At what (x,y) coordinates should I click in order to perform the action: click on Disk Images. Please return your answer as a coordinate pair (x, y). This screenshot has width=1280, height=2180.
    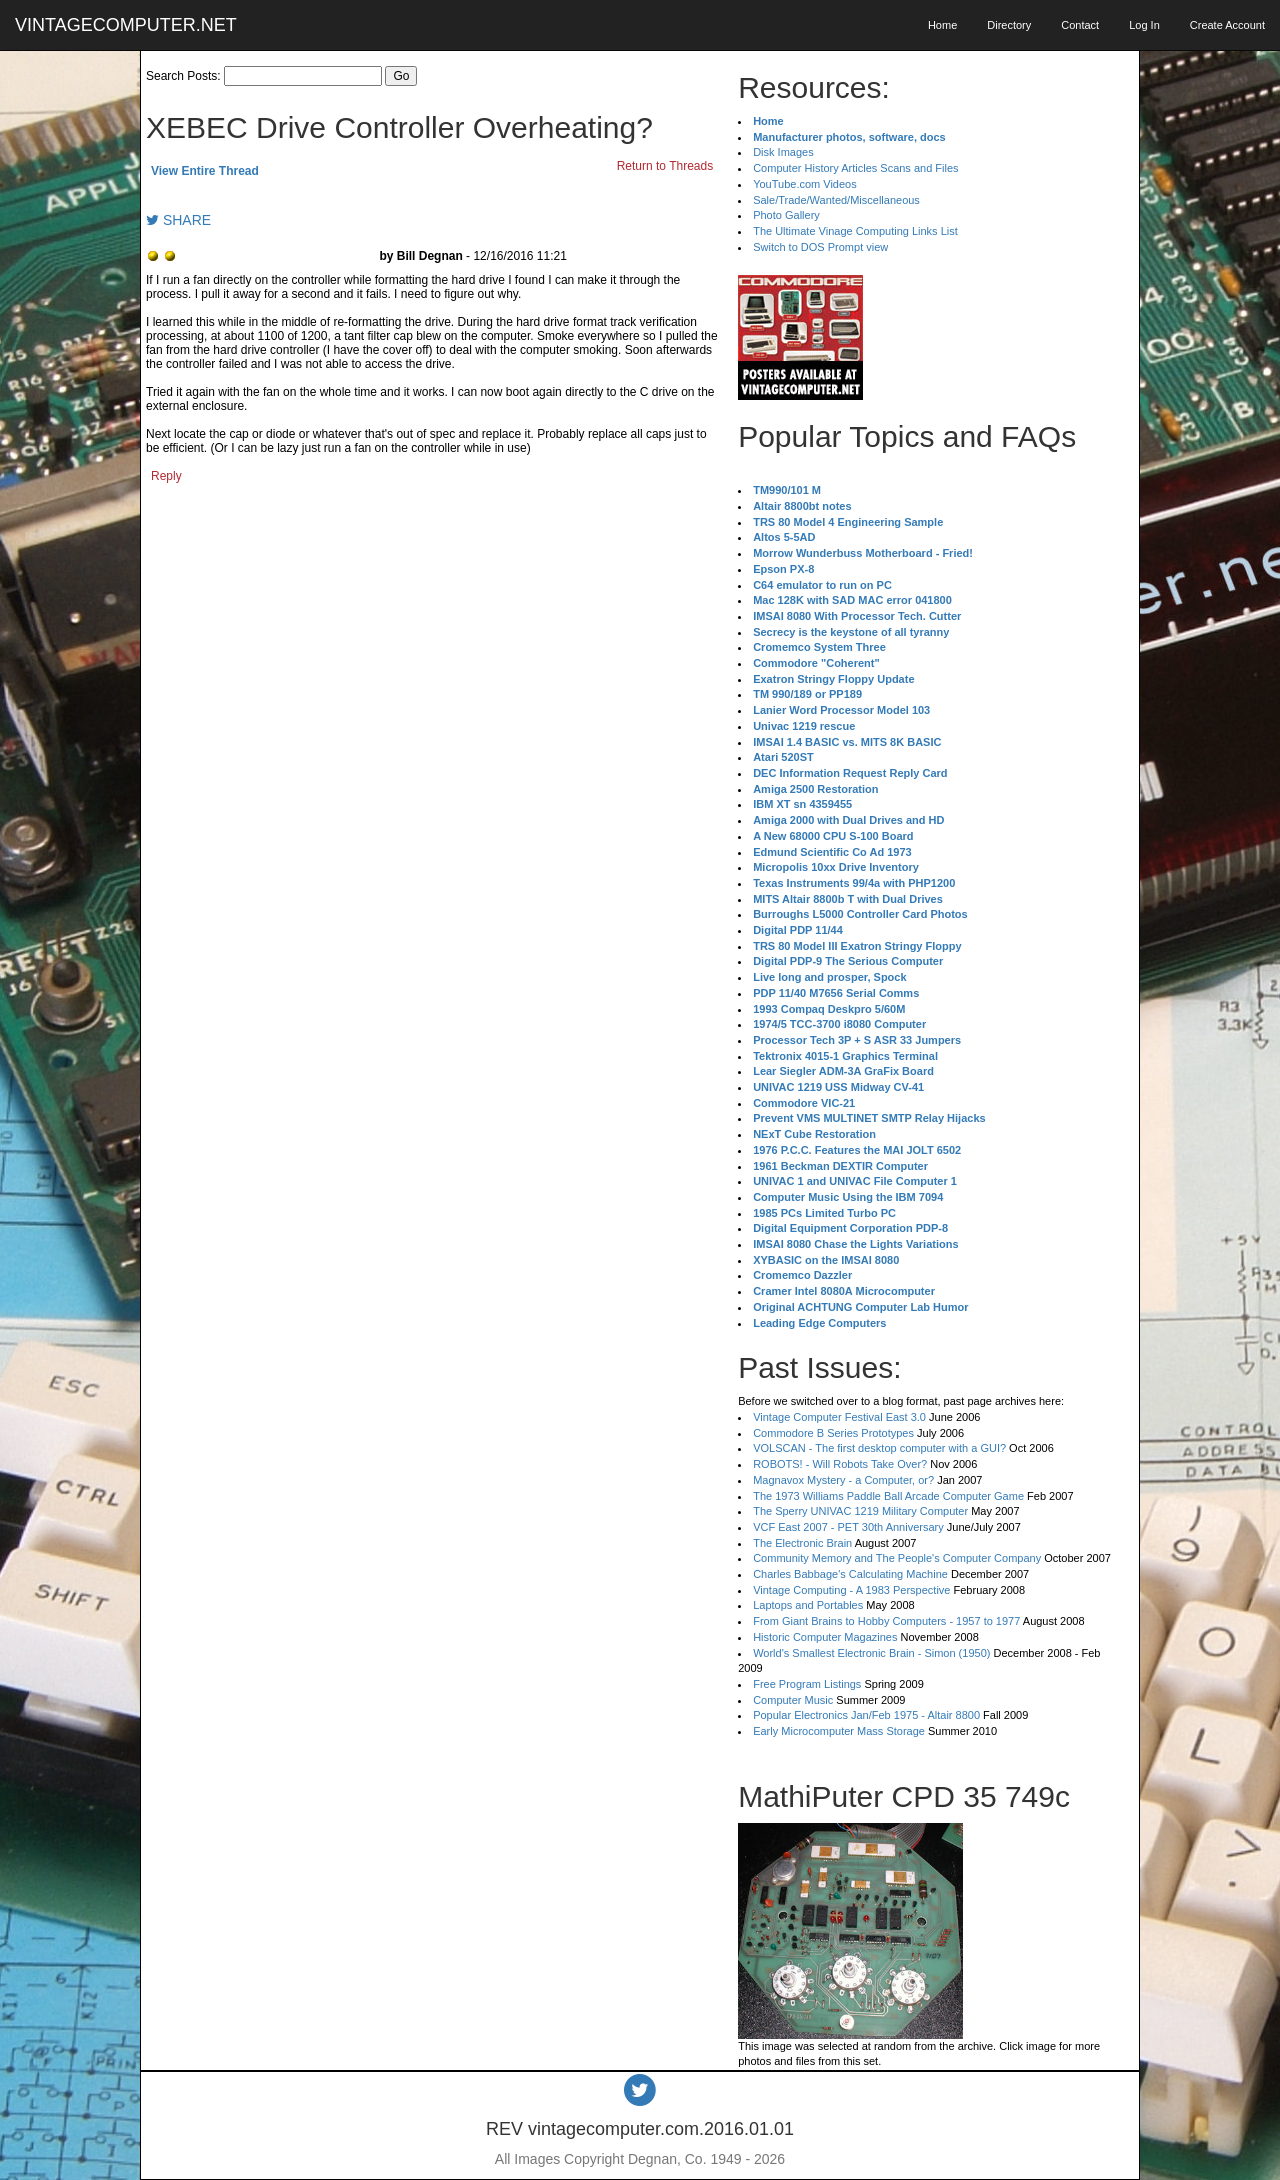
    Looking at the image, I should click on (783, 152).